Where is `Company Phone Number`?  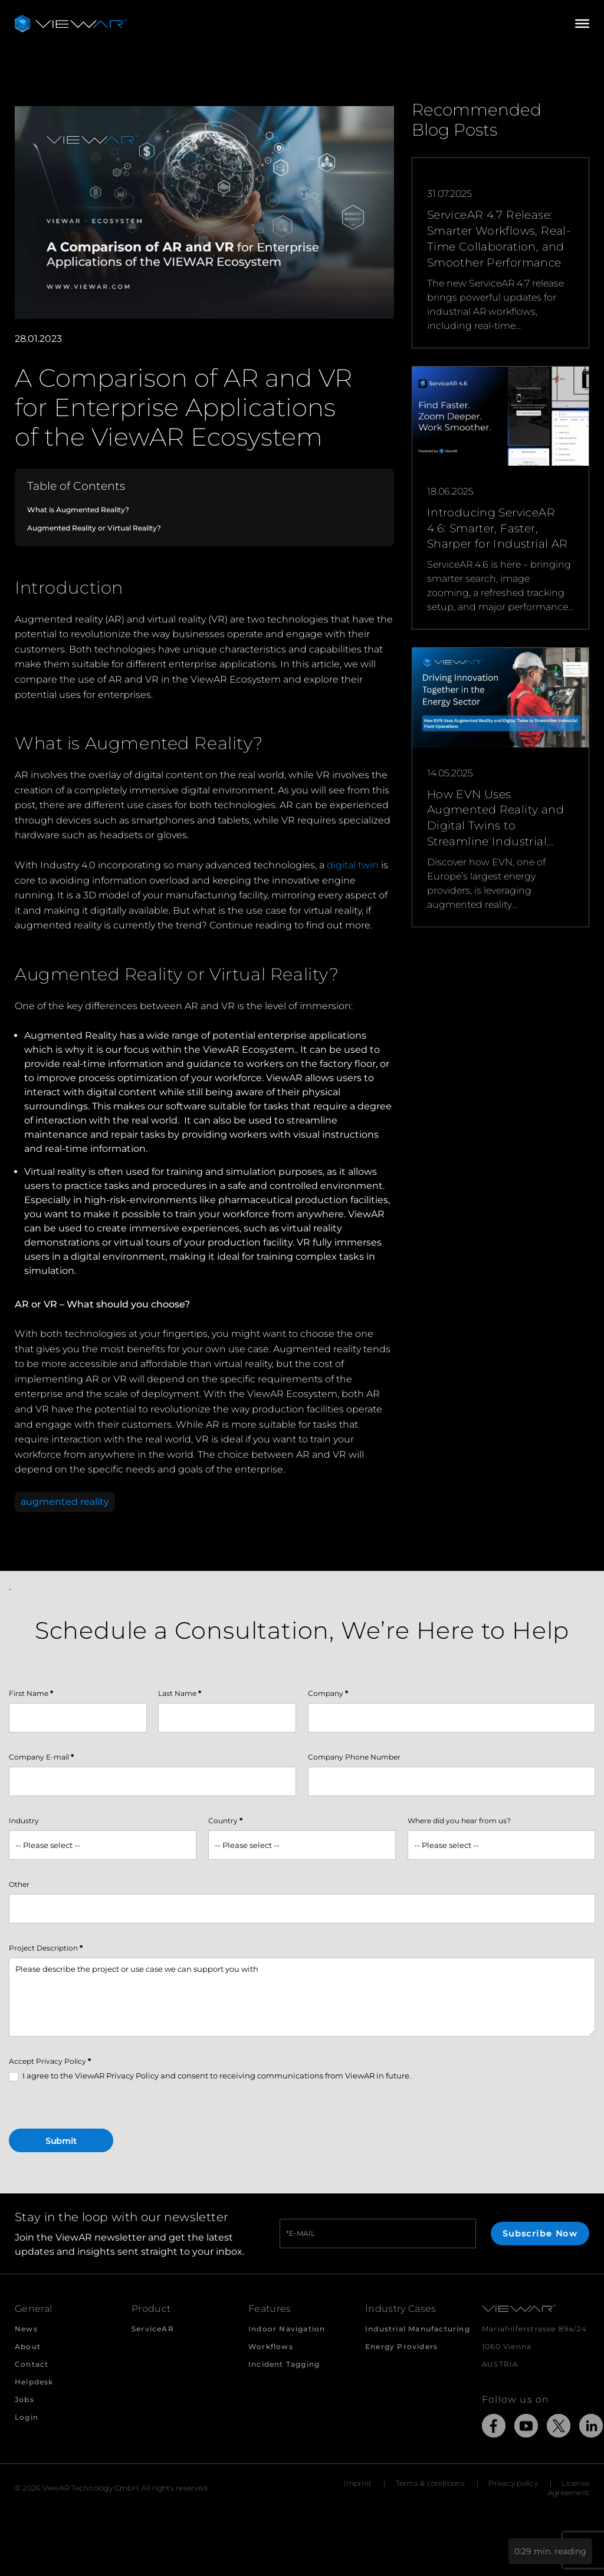 Company Phone Number is located at coordinates (354, 1757).